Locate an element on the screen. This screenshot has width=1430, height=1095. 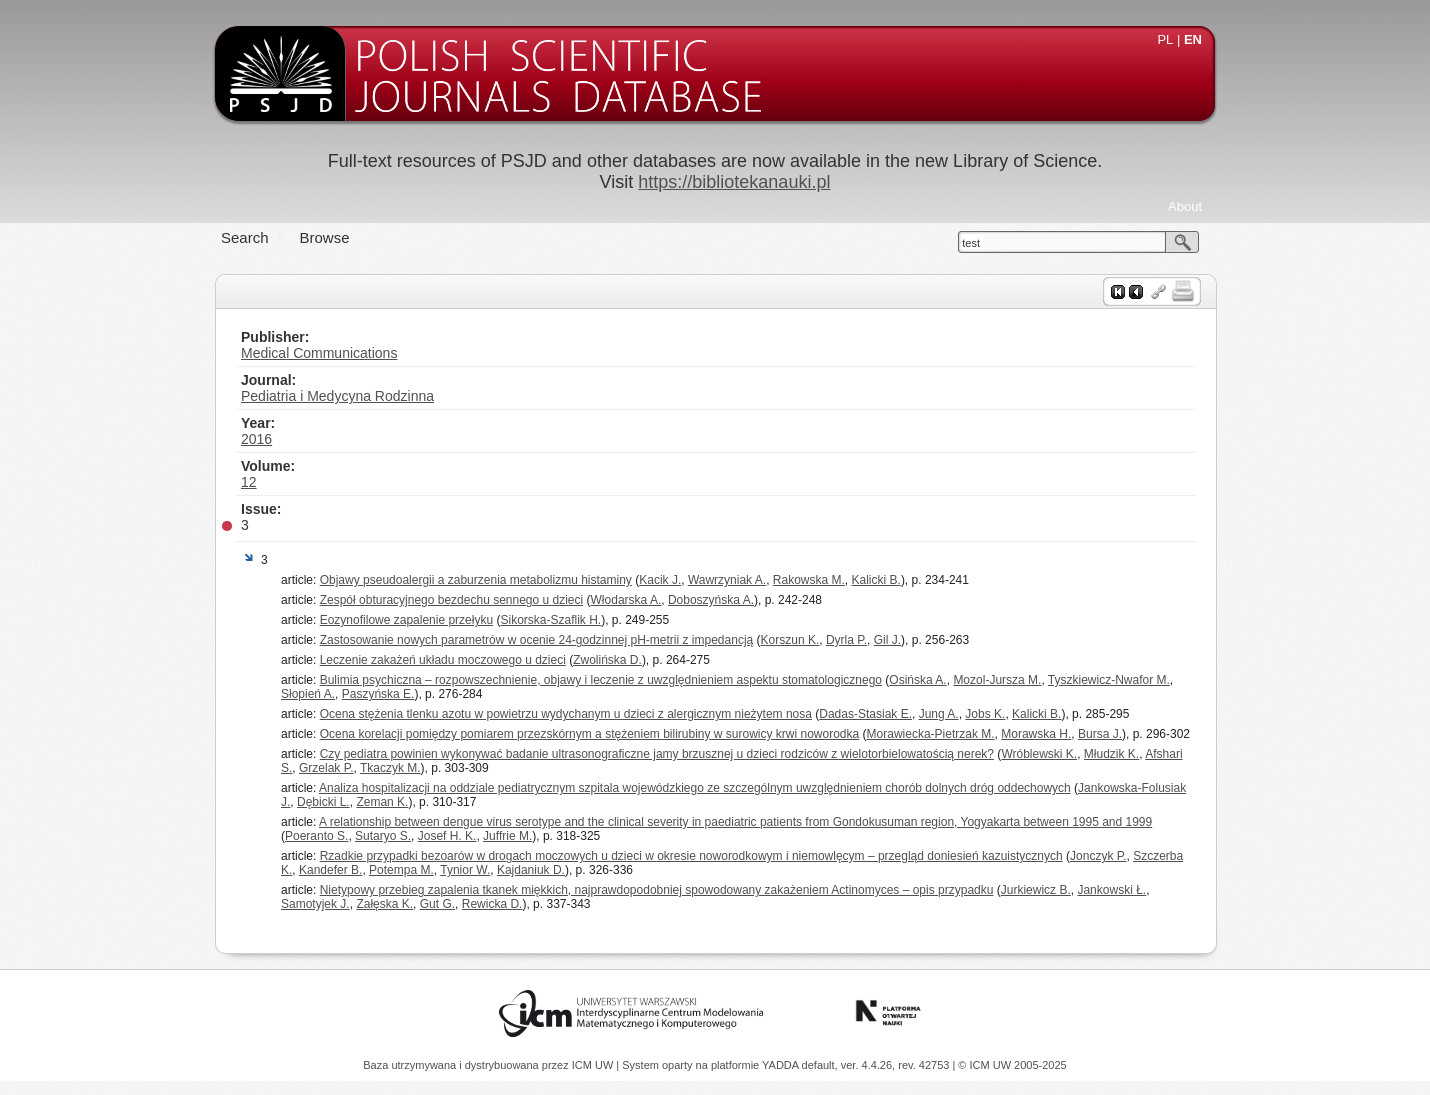
Kalicki B. is located at coordinates (876, 580).